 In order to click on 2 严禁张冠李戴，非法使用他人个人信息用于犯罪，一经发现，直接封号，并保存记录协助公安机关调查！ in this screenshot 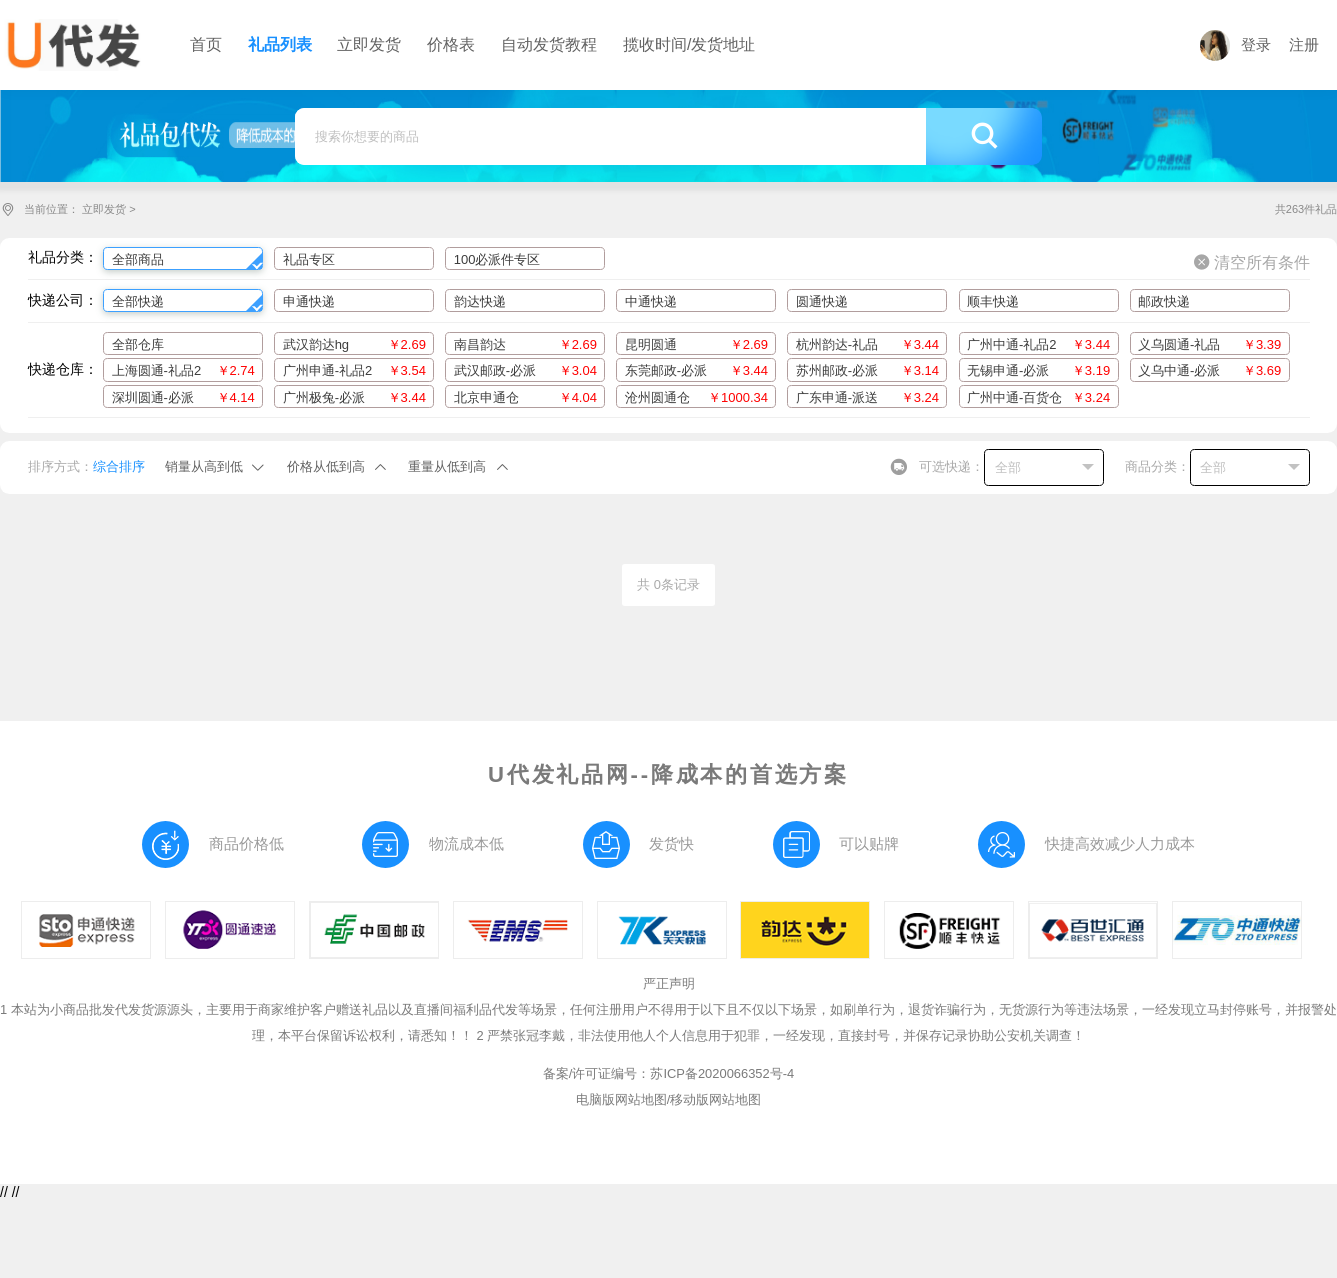, I will do `click(780, 1035)`.